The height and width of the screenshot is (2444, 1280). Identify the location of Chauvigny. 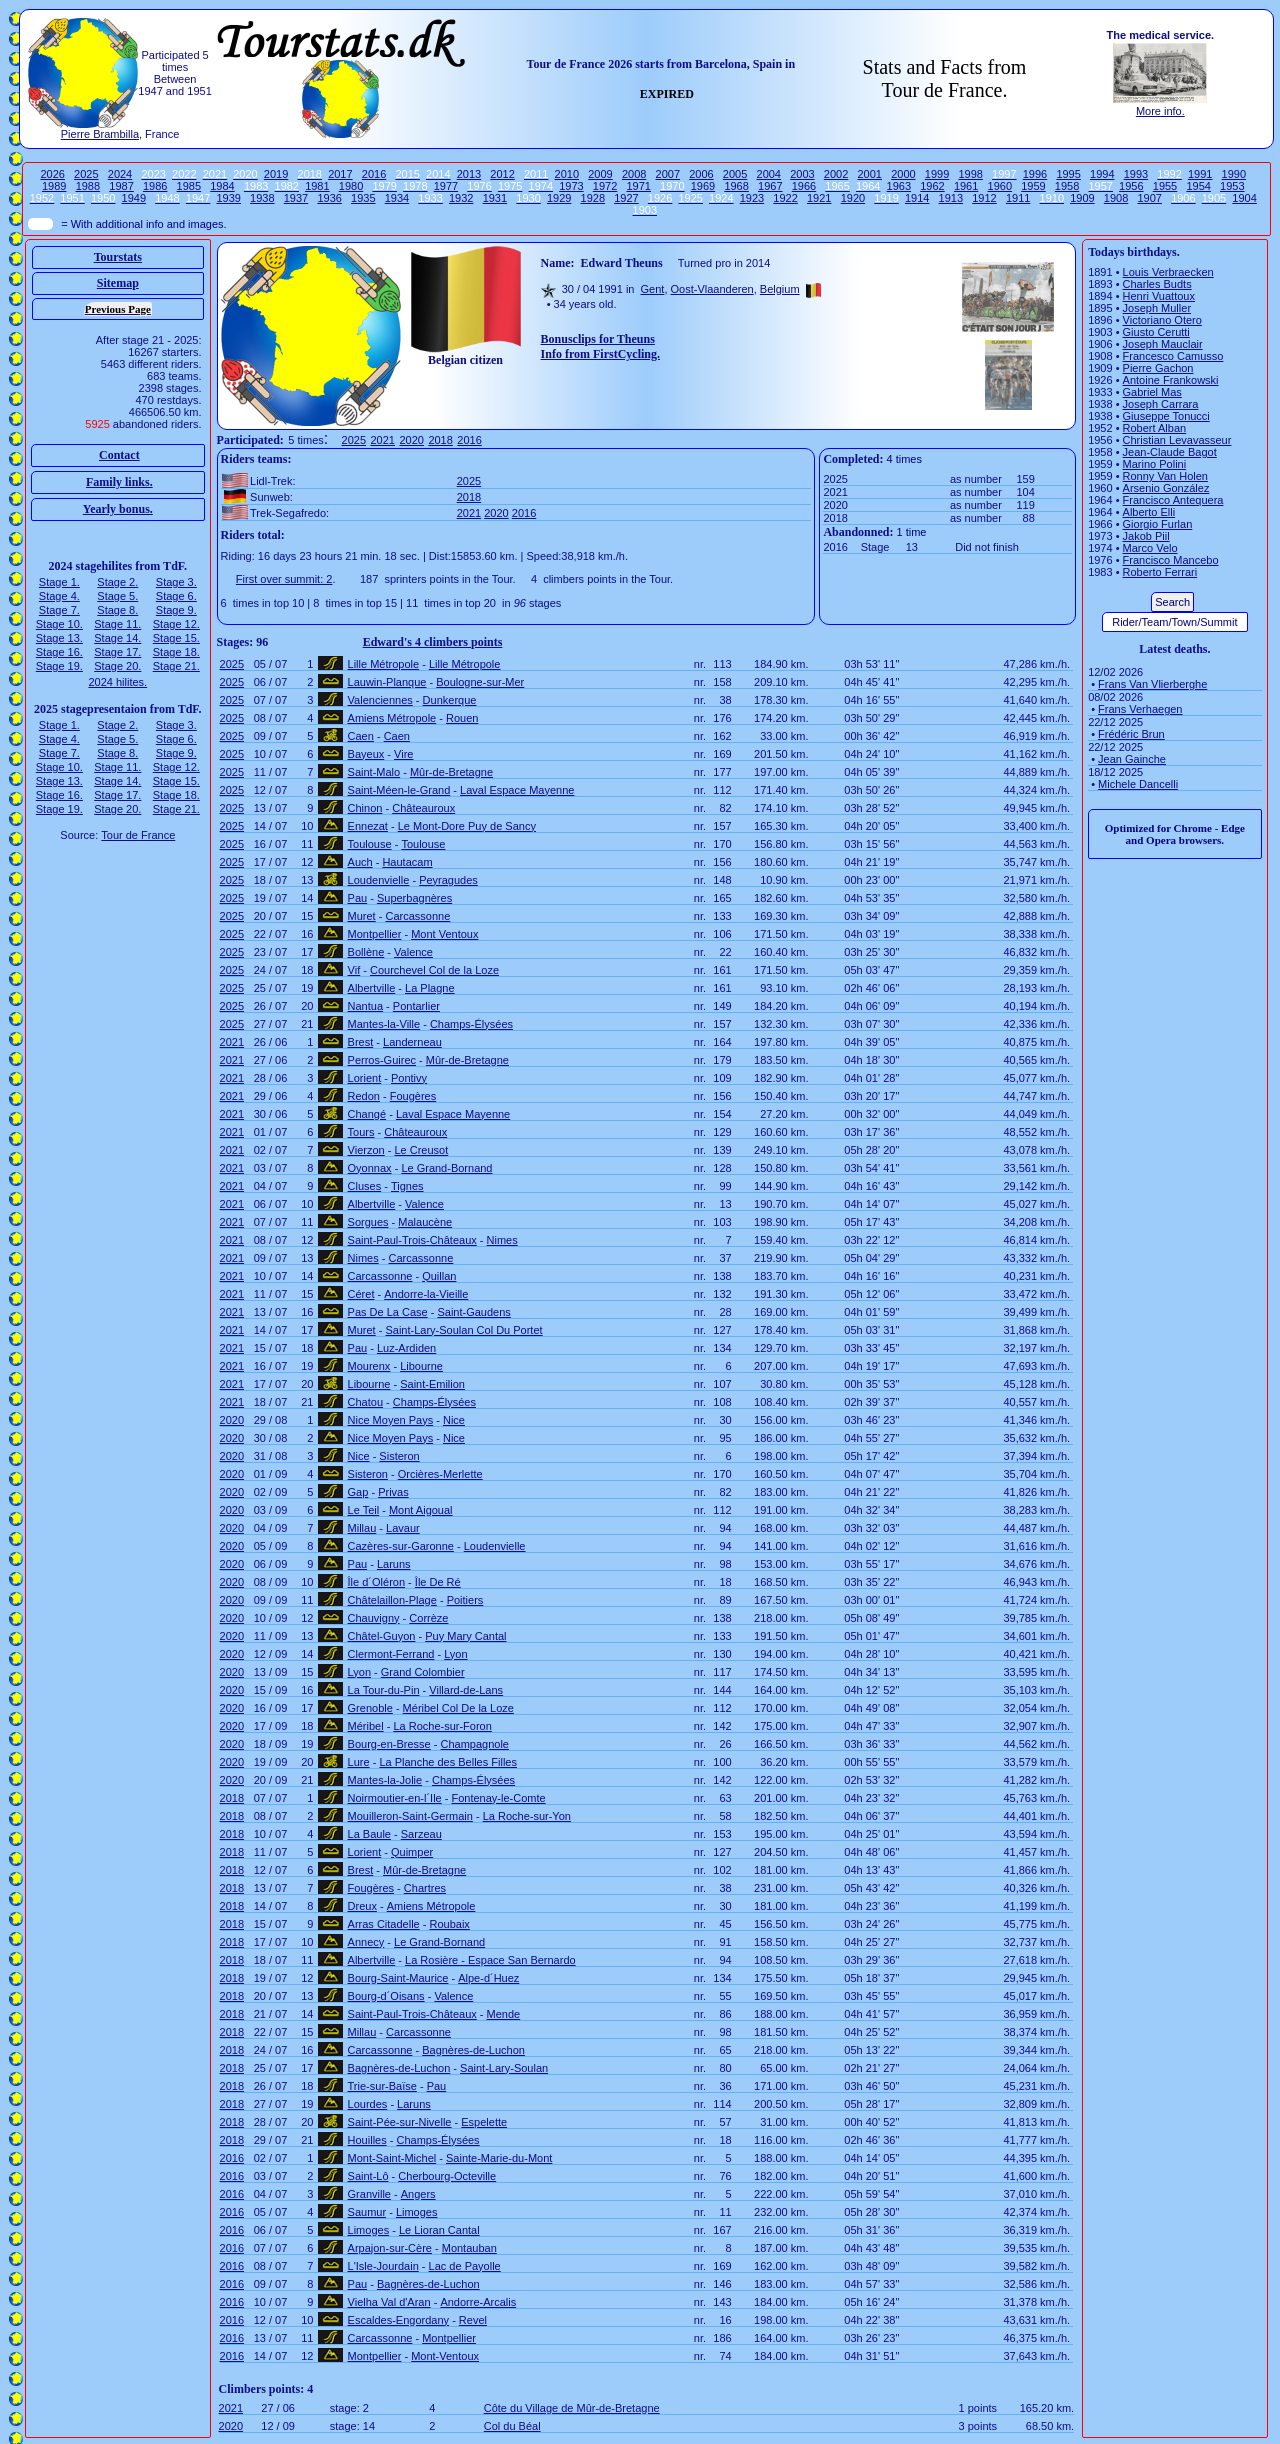
(374, 1618).